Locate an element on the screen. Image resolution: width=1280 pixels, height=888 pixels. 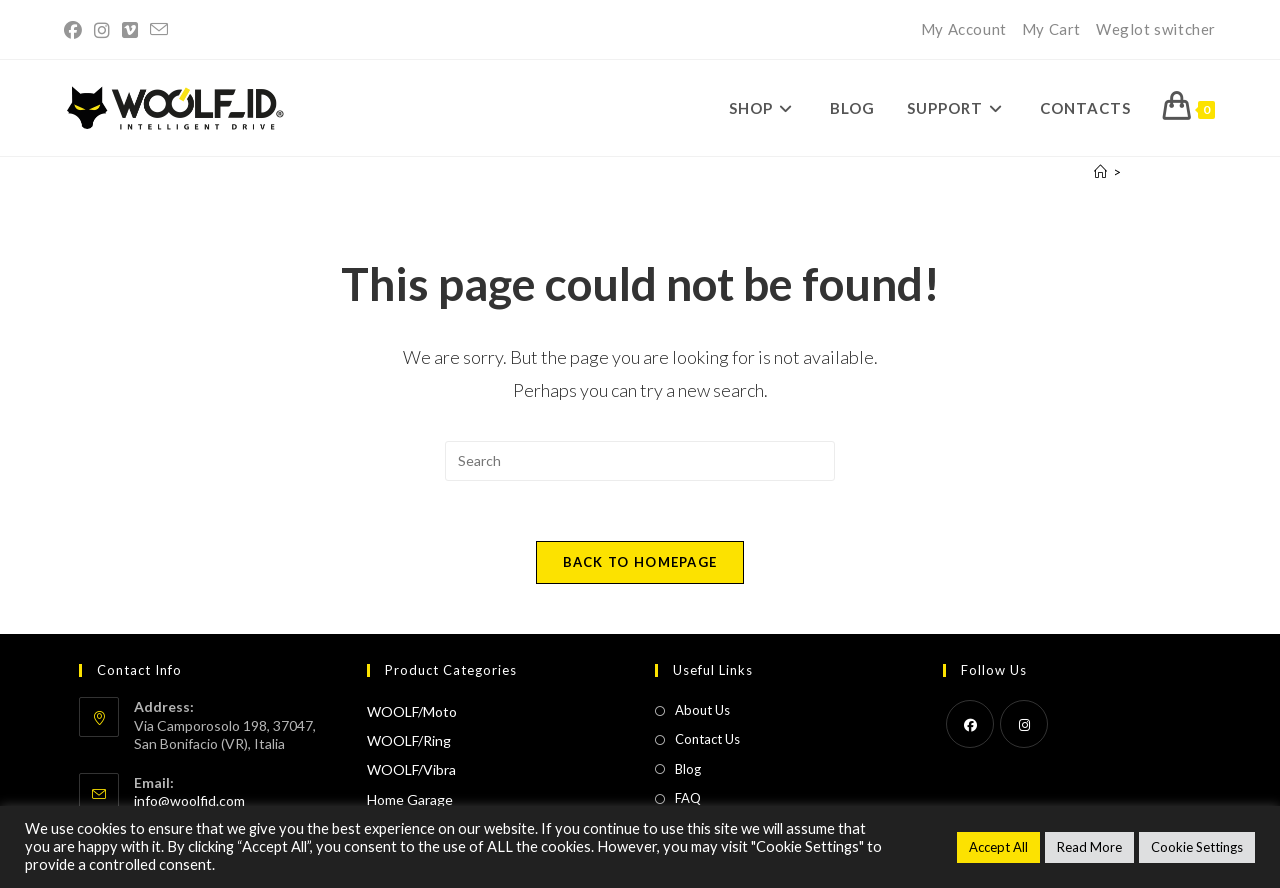
Contact Us is located at coordinates (707, 739).